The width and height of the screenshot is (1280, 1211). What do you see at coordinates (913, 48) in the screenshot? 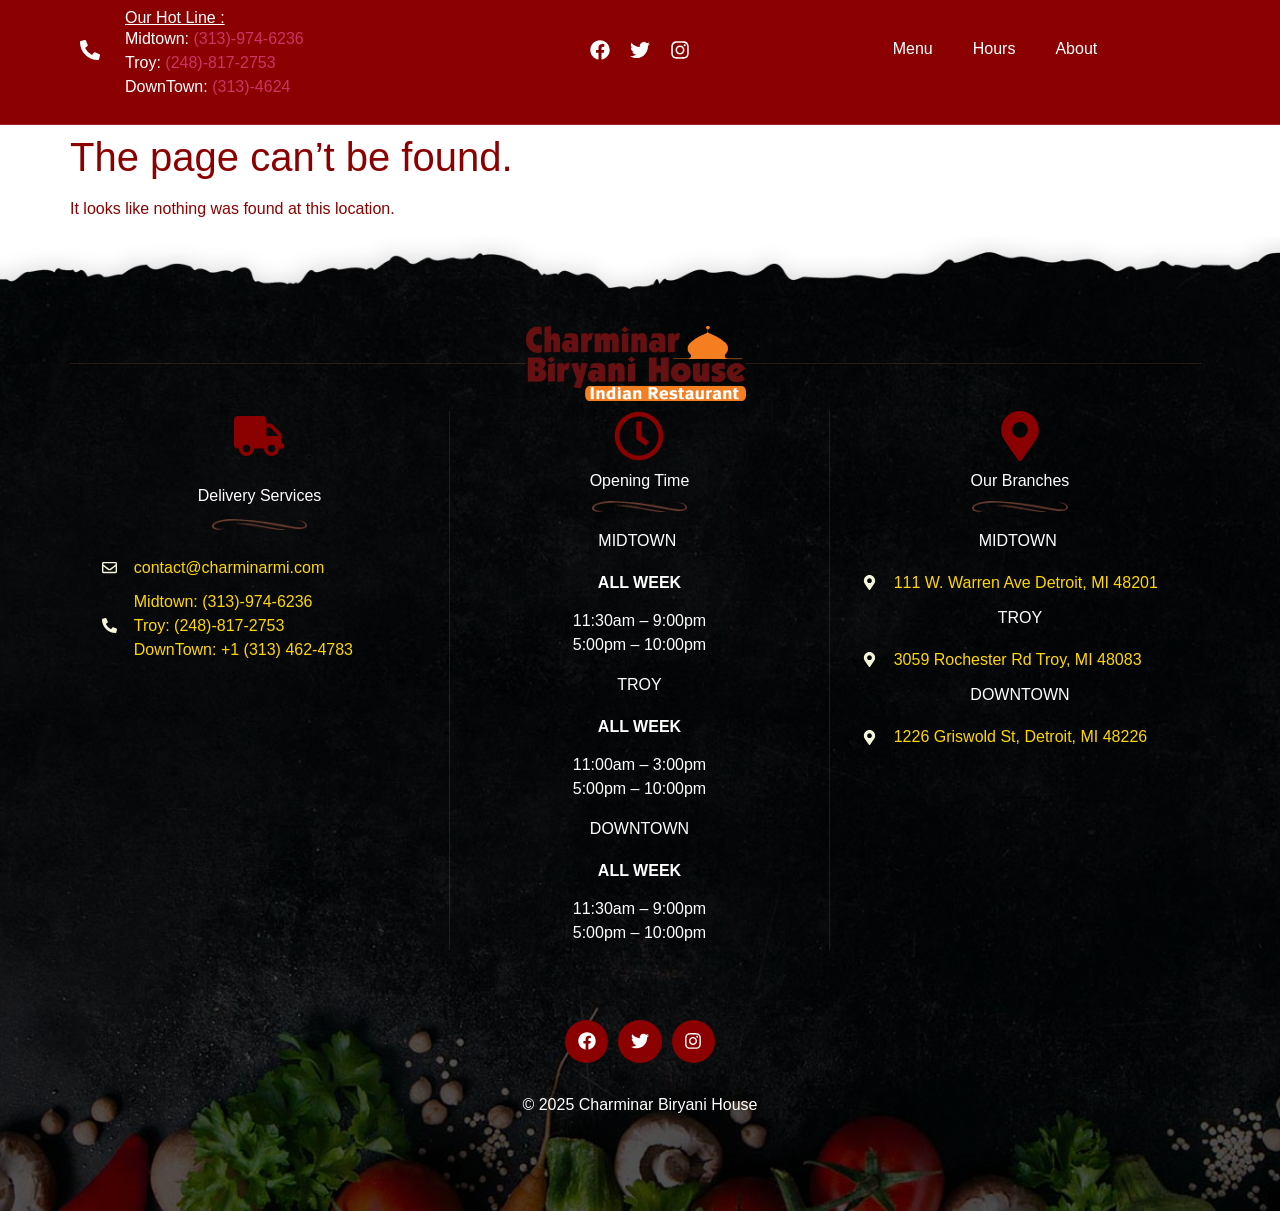
I see `Menu` at bounding box center [913, 48].